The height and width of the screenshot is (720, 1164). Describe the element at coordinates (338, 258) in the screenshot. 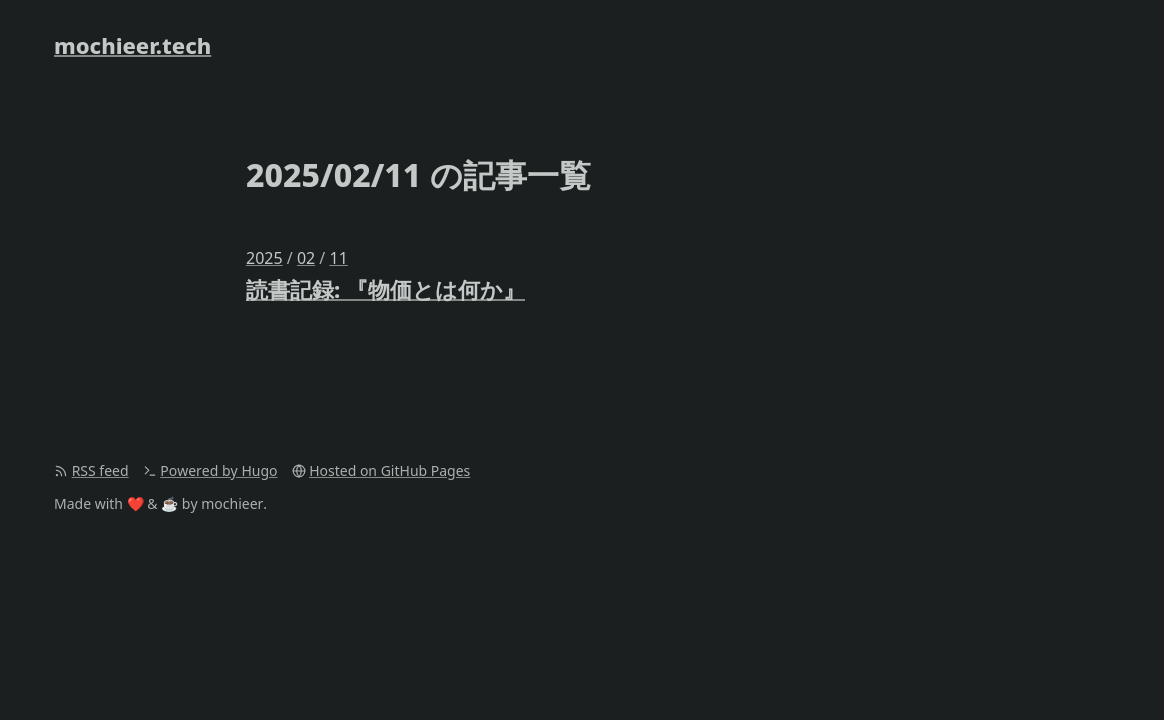

I see `11` at that location.